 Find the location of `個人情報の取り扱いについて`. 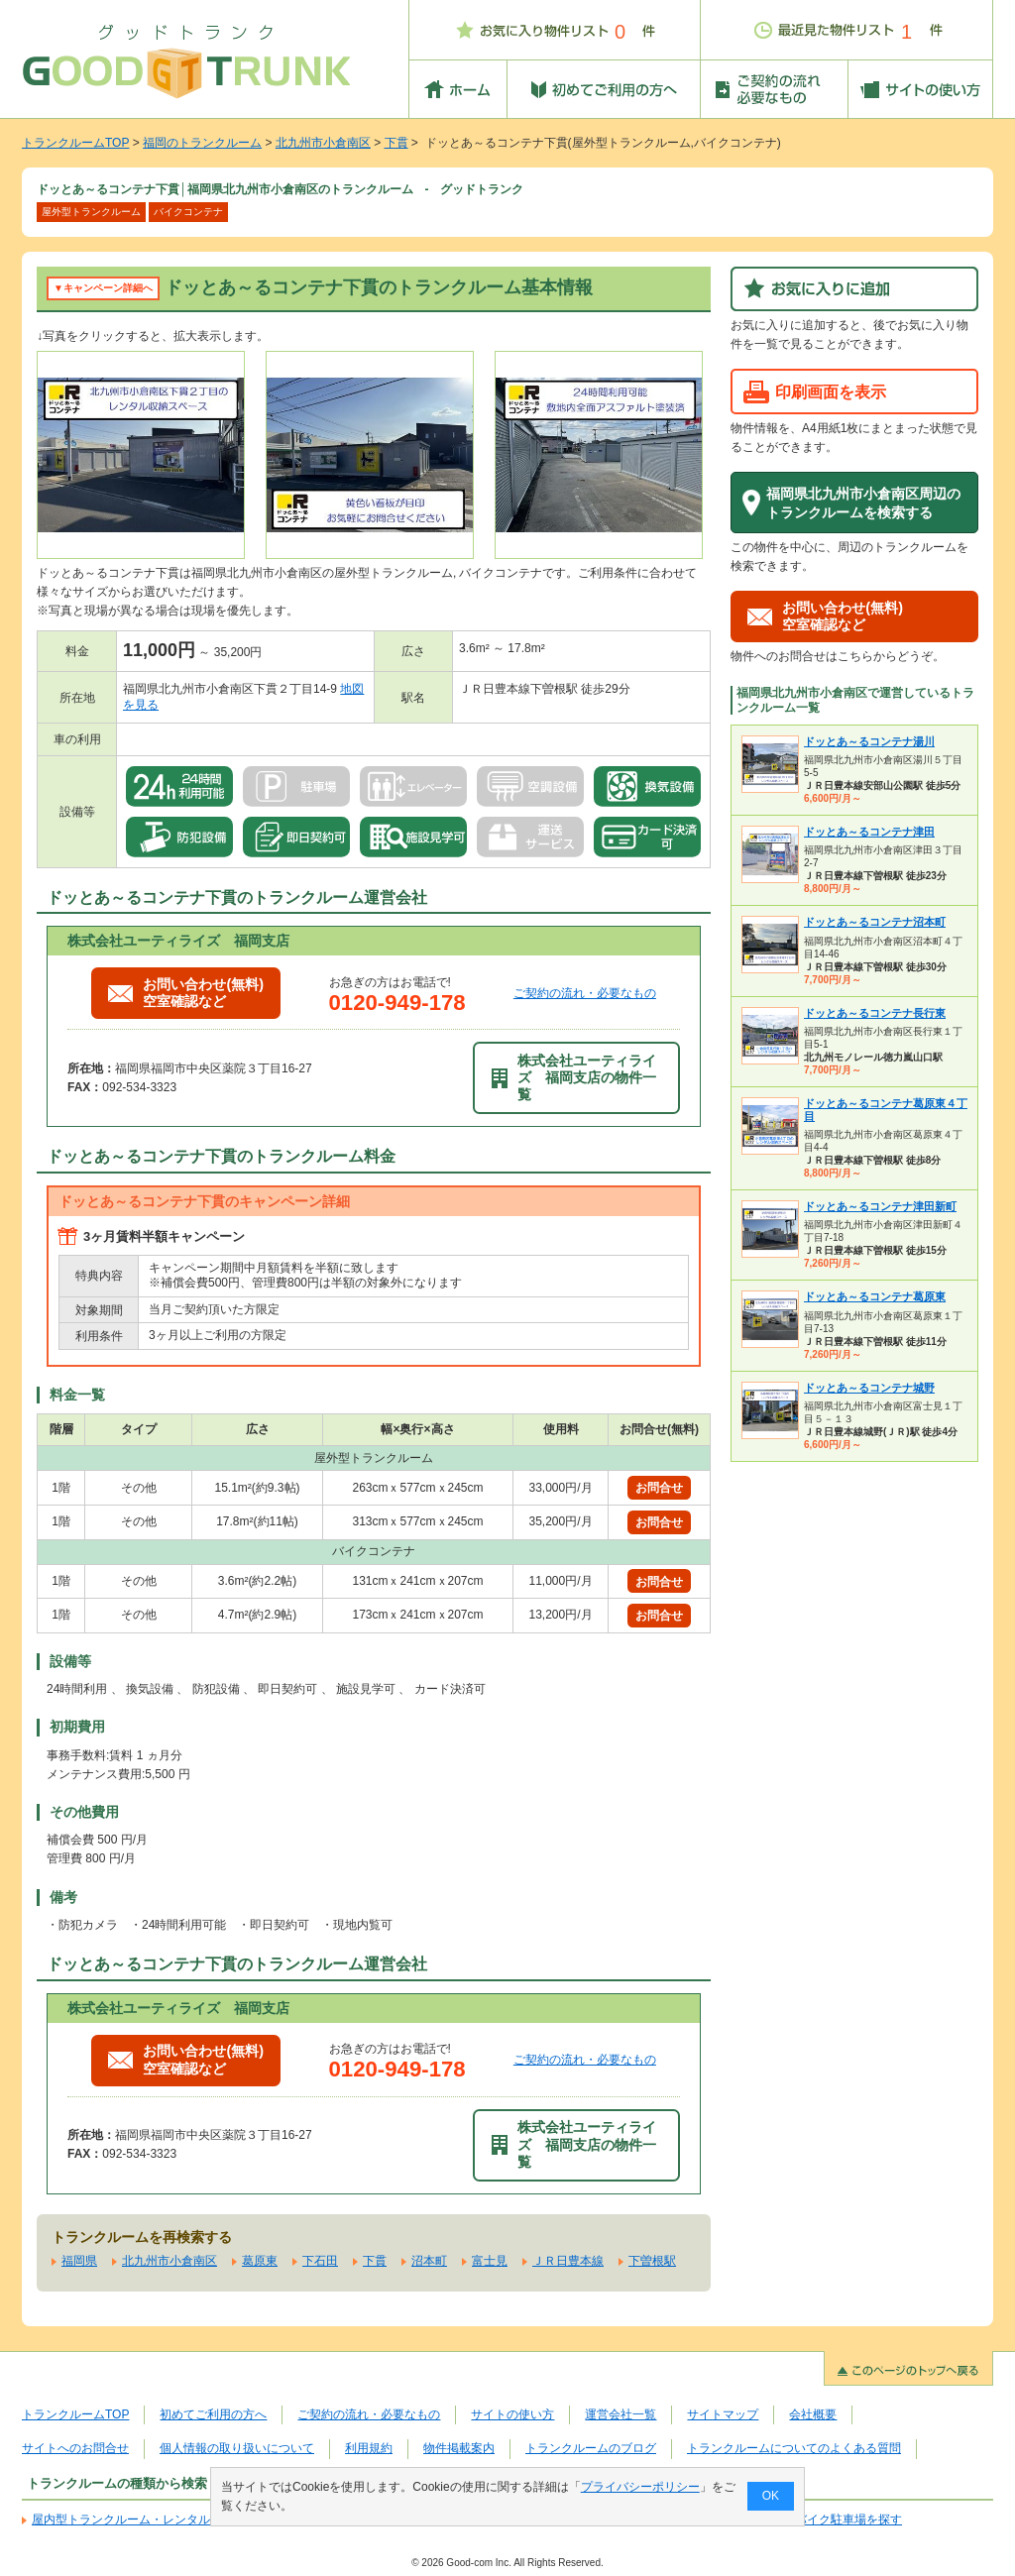

個人情報の取り扱いについて is located at coordinates (237, 2448).